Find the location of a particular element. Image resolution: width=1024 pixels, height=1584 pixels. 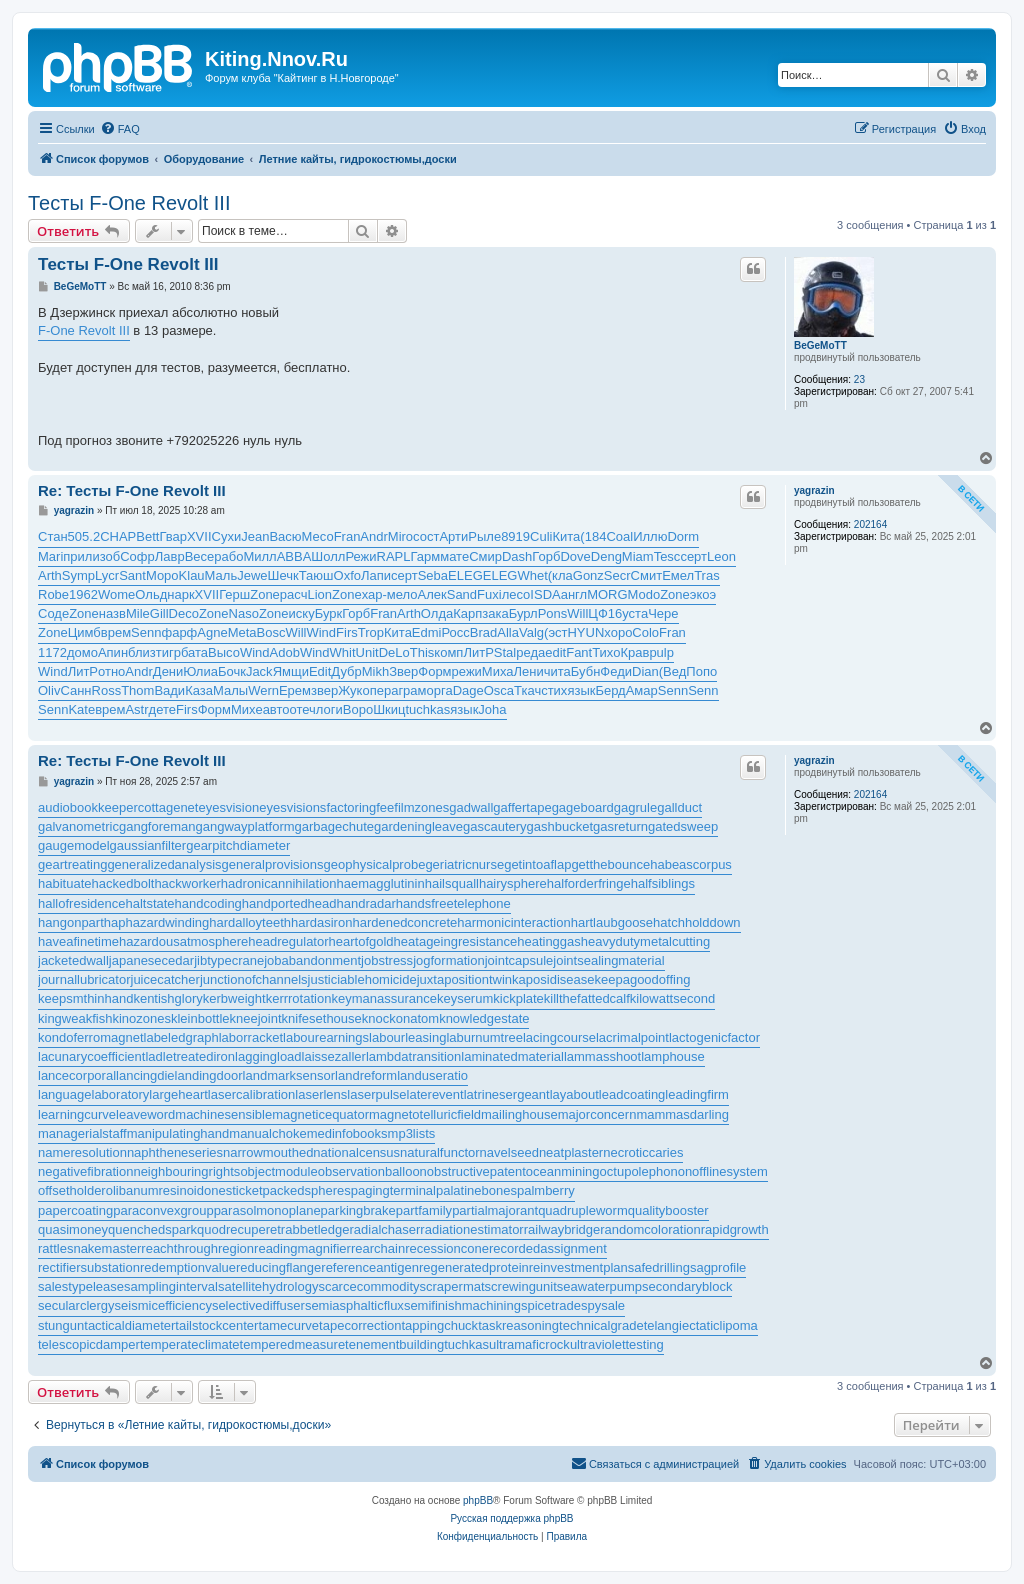

narrowmouthed is located at coordinates (268, 1152).